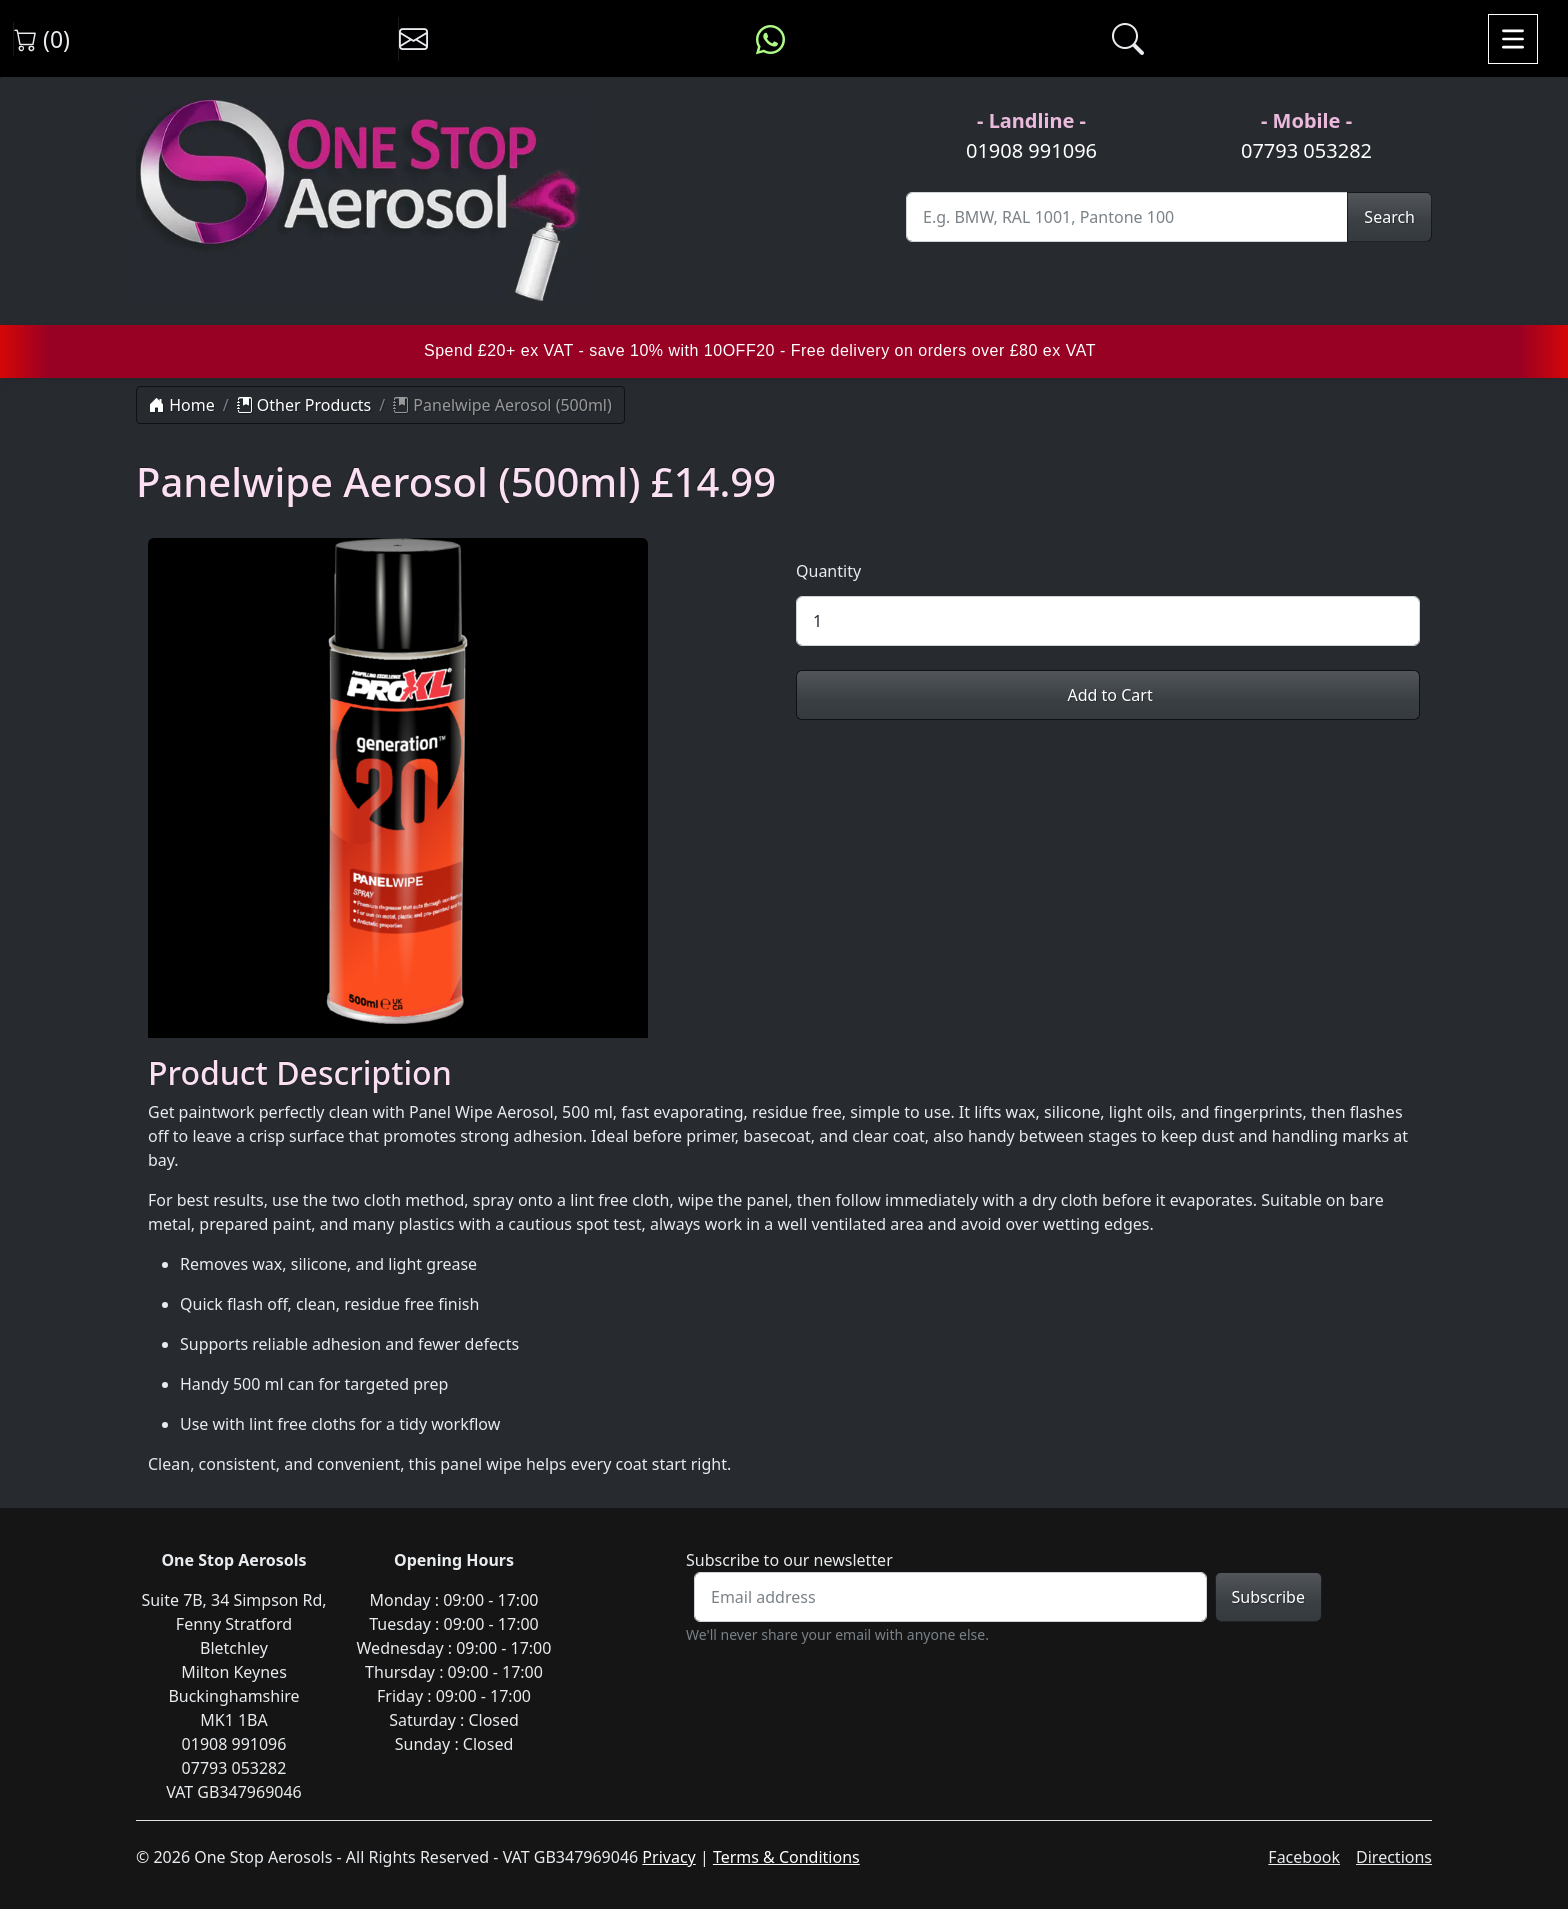 The width and height of the screenshot is (1568, 1909). I want to click on [Site Search], so click(1127, 217).